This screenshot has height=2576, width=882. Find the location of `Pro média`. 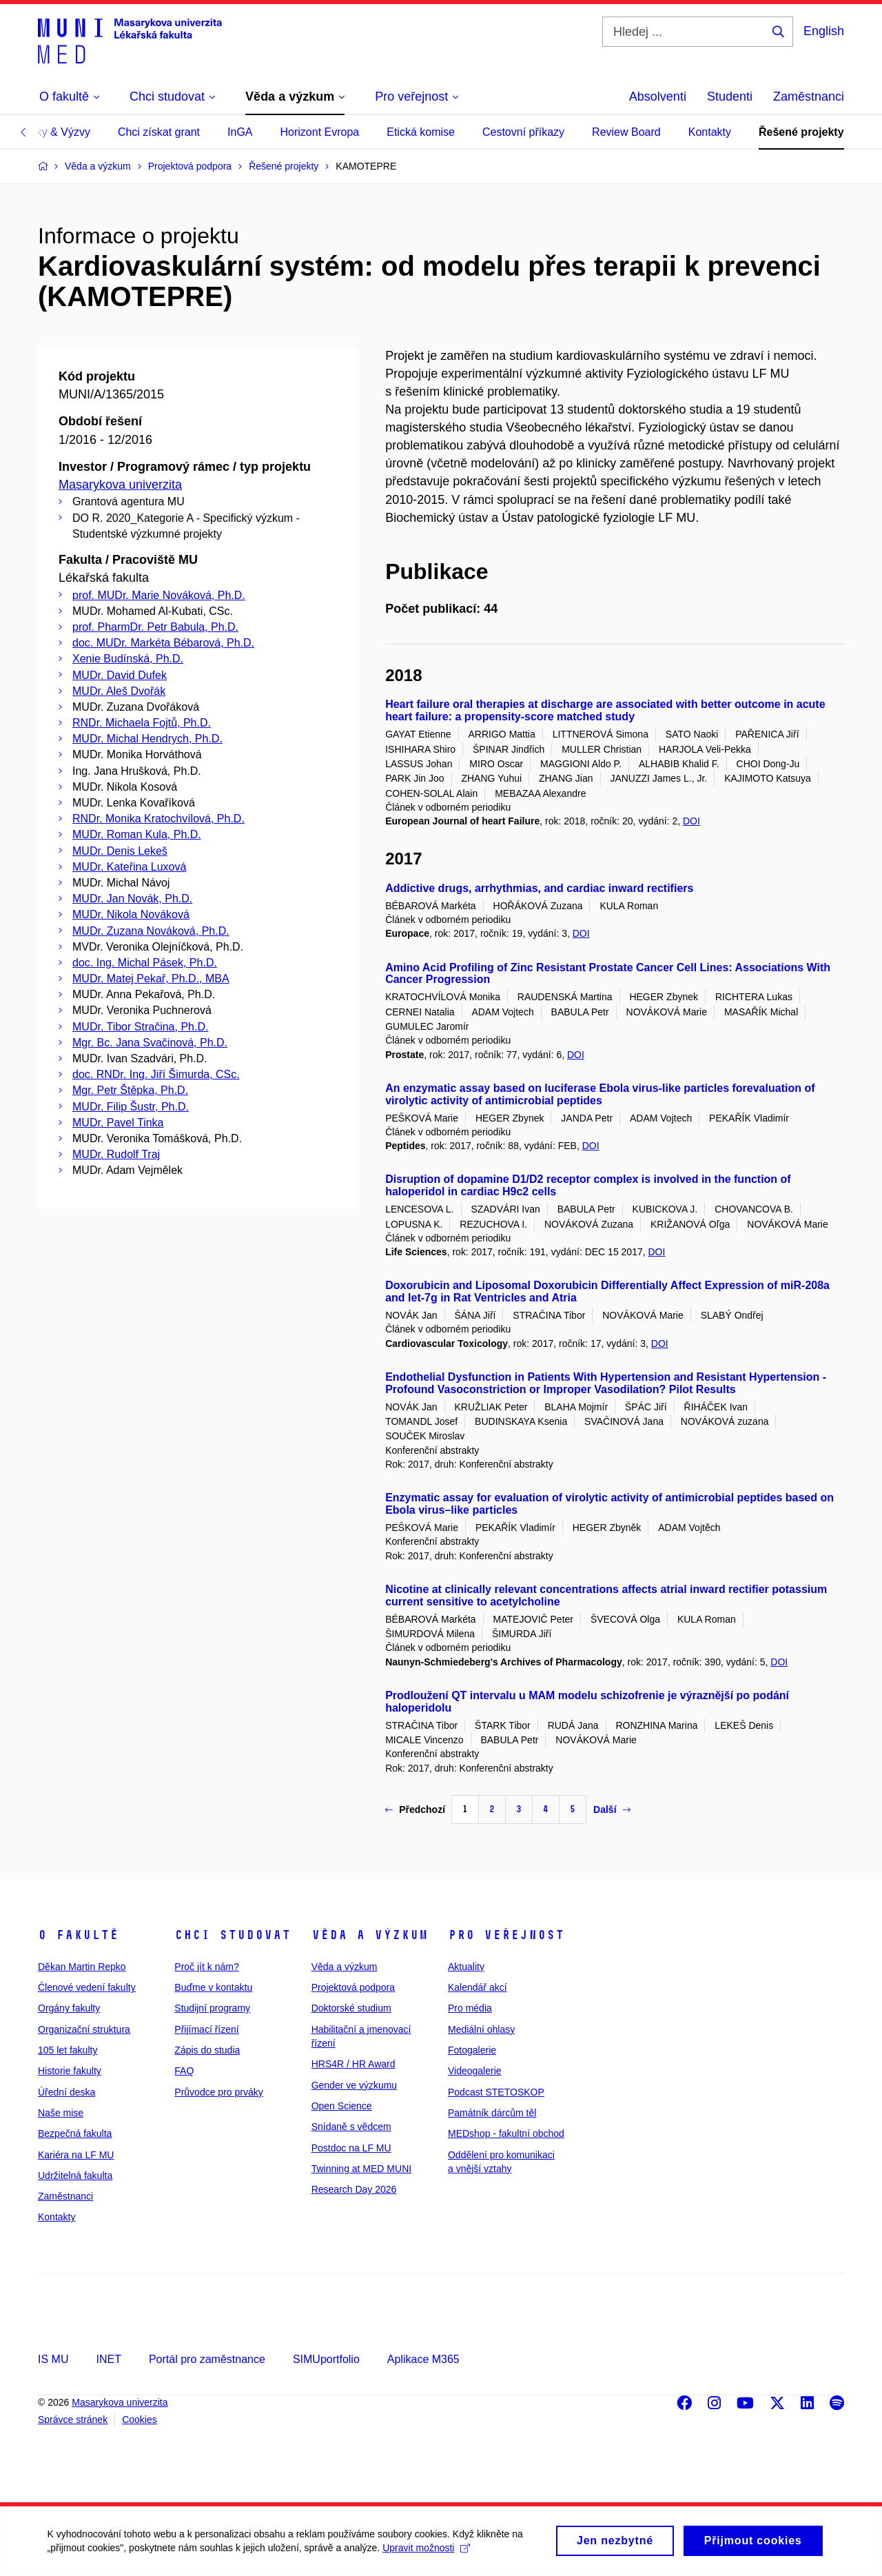

Pro média is located at coordinates (470, 2008).